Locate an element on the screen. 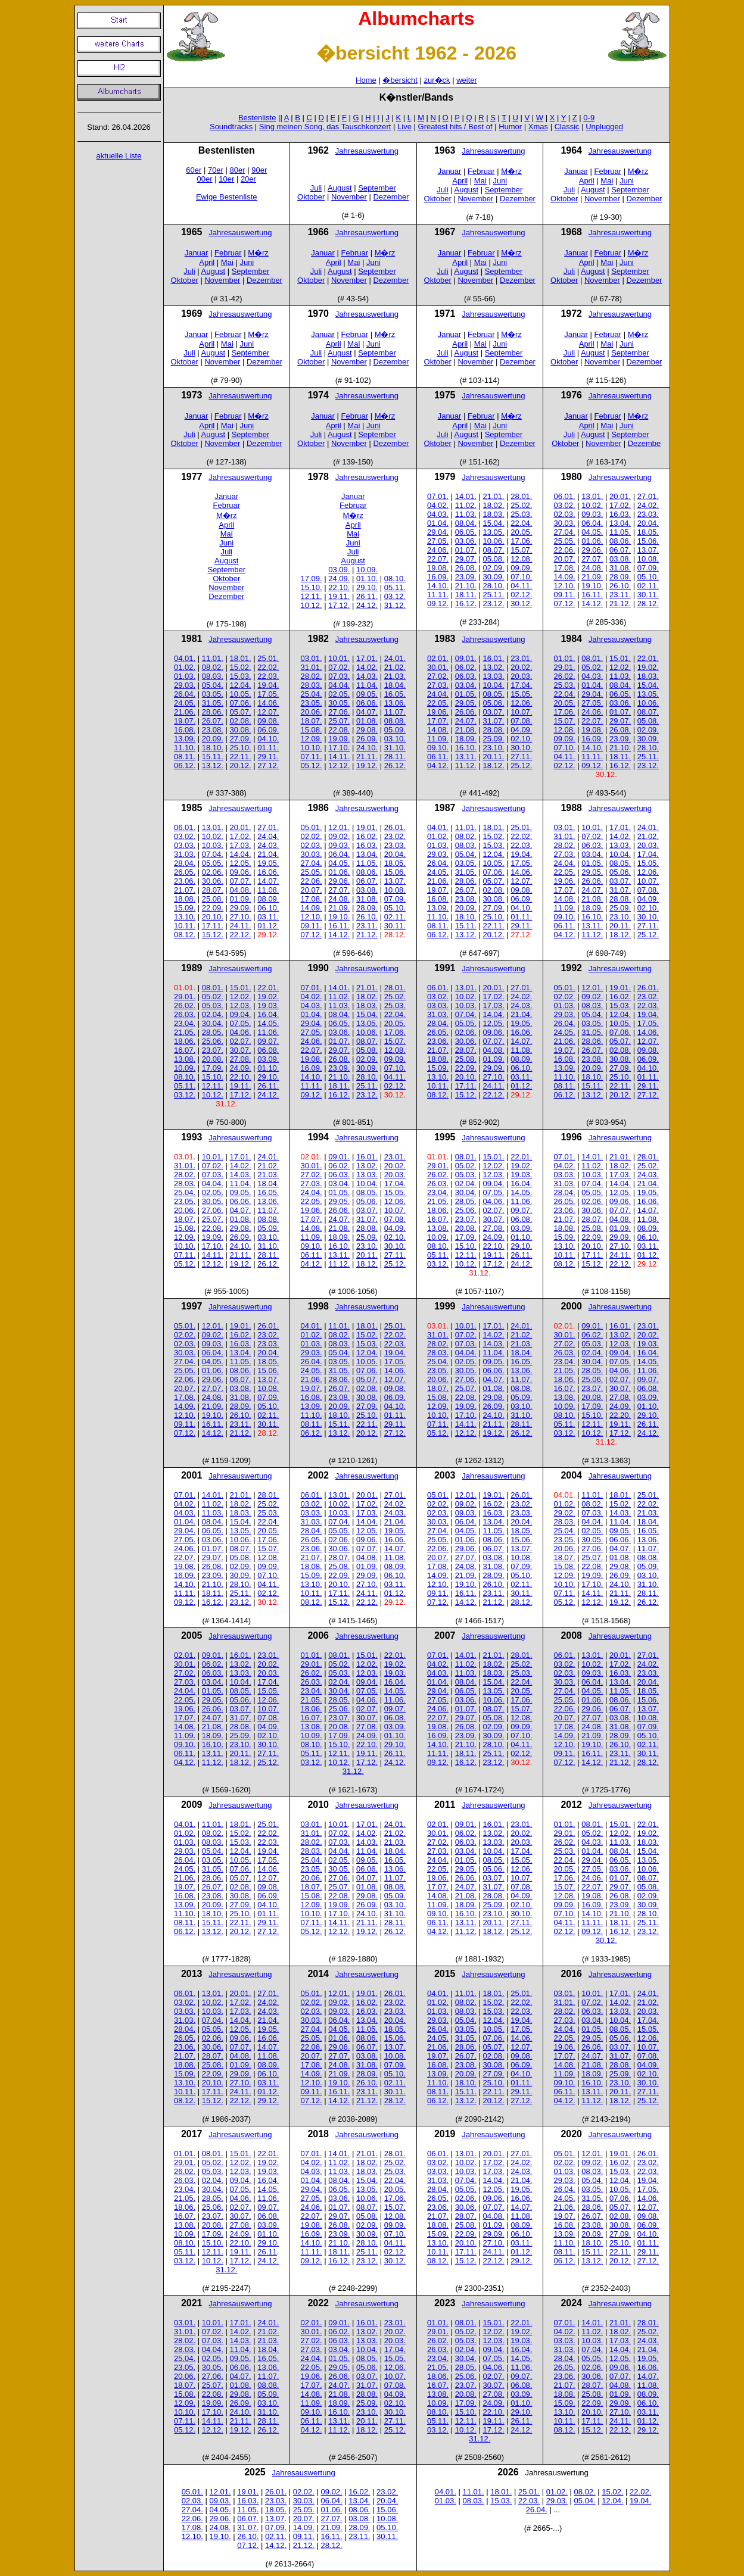 The width and height of the screenshot is (744, 2576). 24.08. is located at coordinates (592, 567).